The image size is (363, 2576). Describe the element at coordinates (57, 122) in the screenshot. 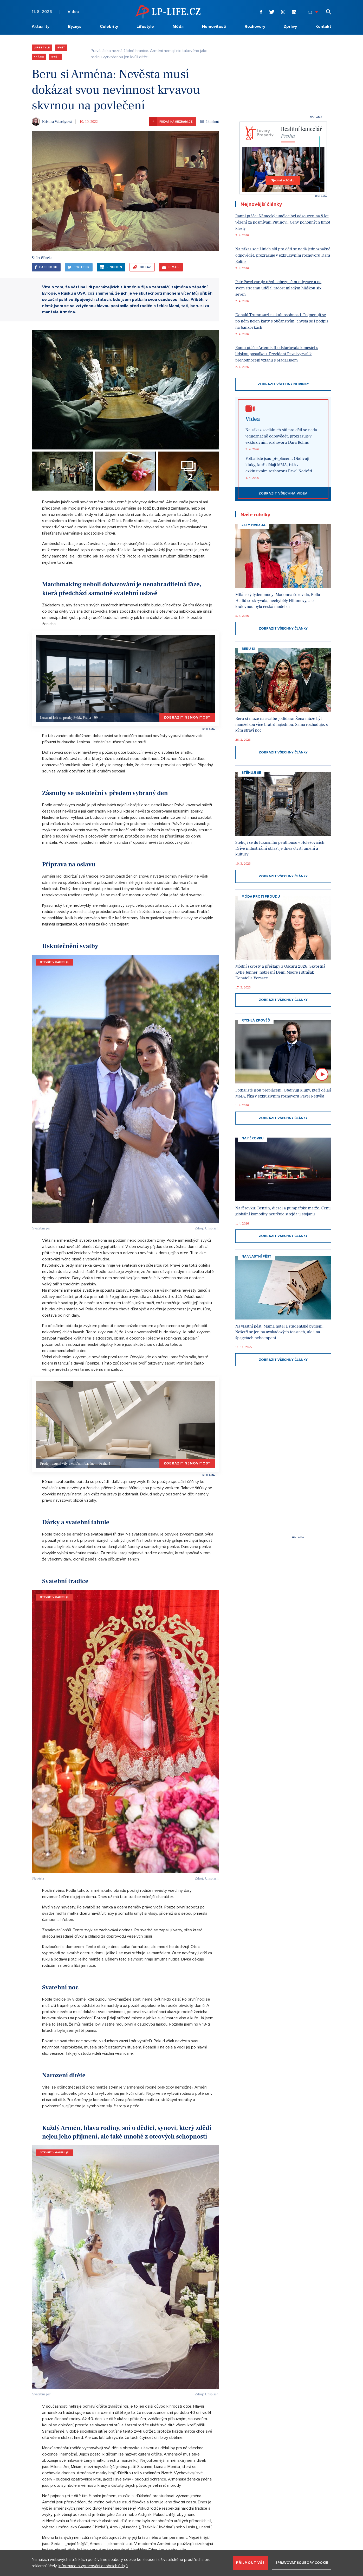

I see `Kristina Valachyová` at that location.